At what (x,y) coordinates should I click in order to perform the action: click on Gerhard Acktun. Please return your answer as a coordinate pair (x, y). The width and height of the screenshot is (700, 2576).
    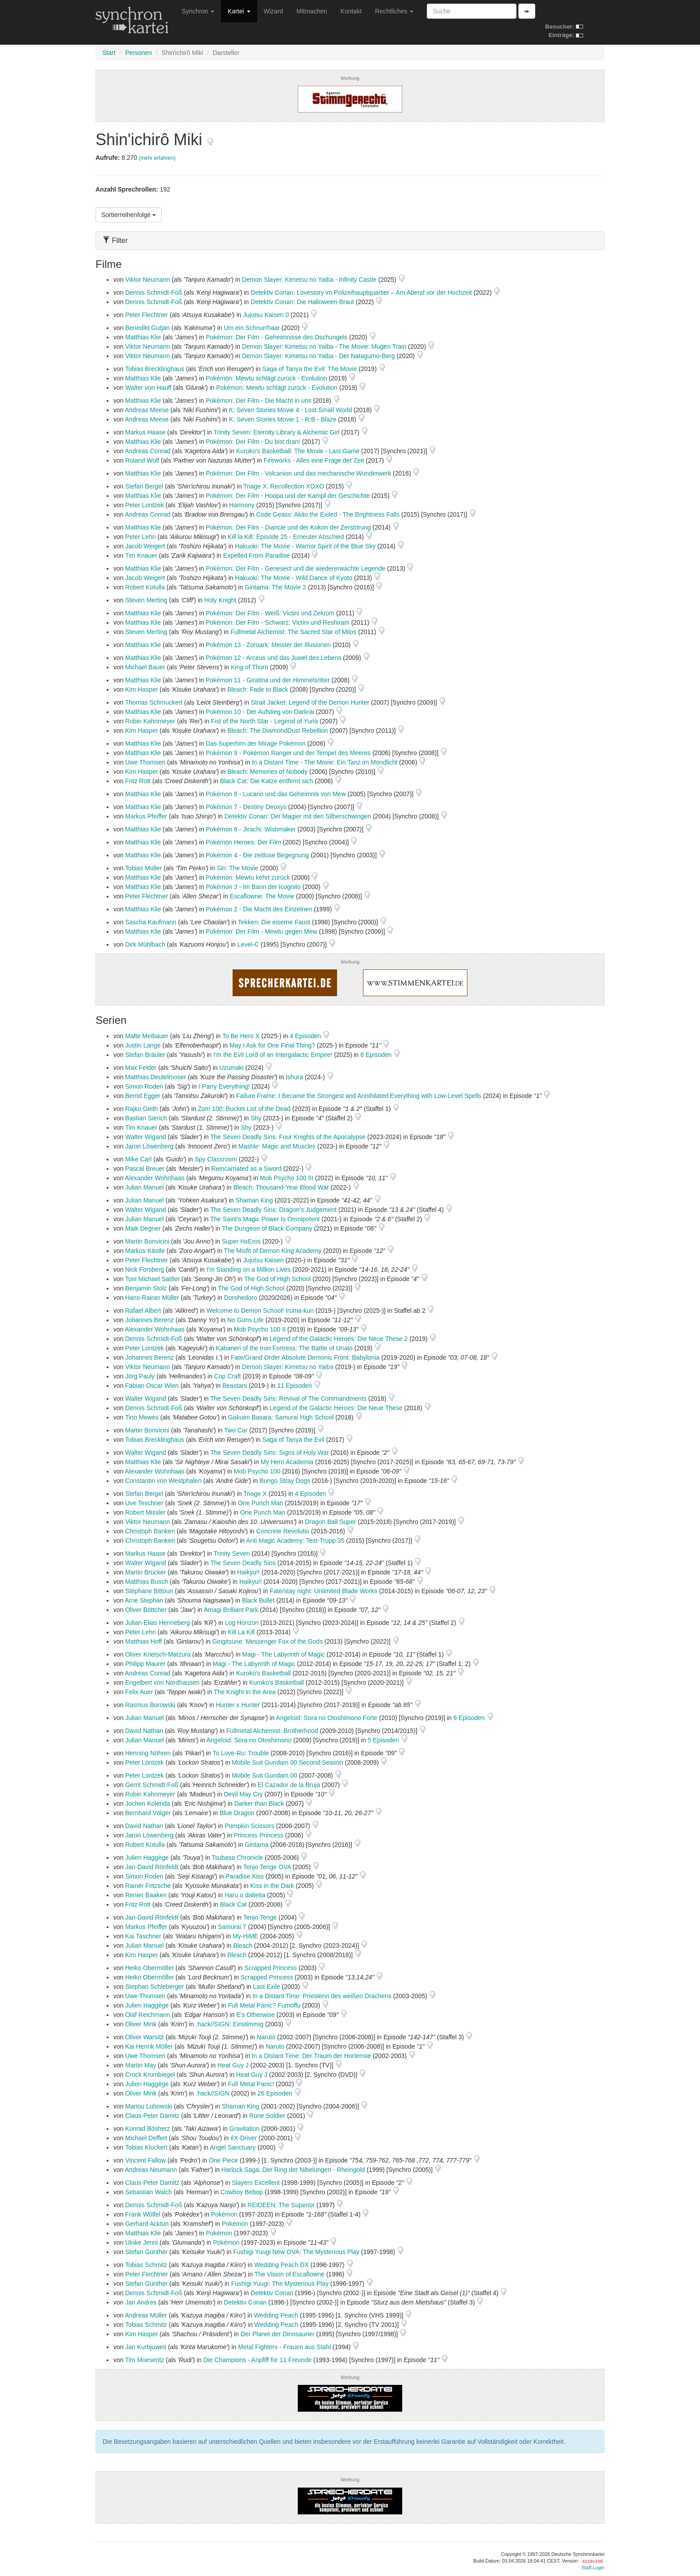
    Looking at the image, I should click on (146, 2223).